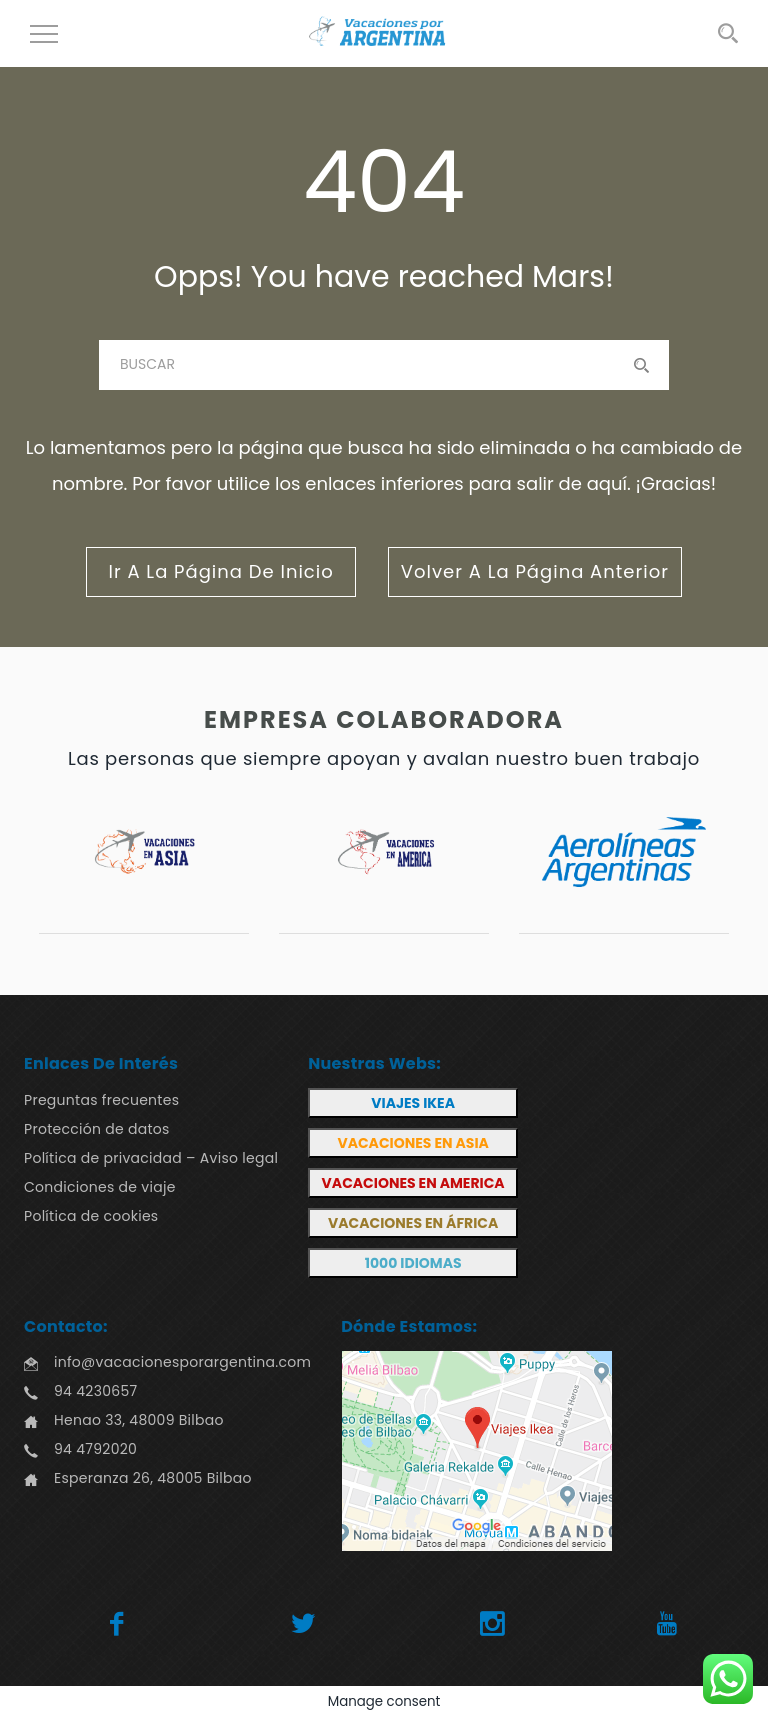  What do you see at coordinates (413, 1223) in the screenshot?
I see `VACACIONES EN ÁFRICA` at bounding box center [413, 1223].